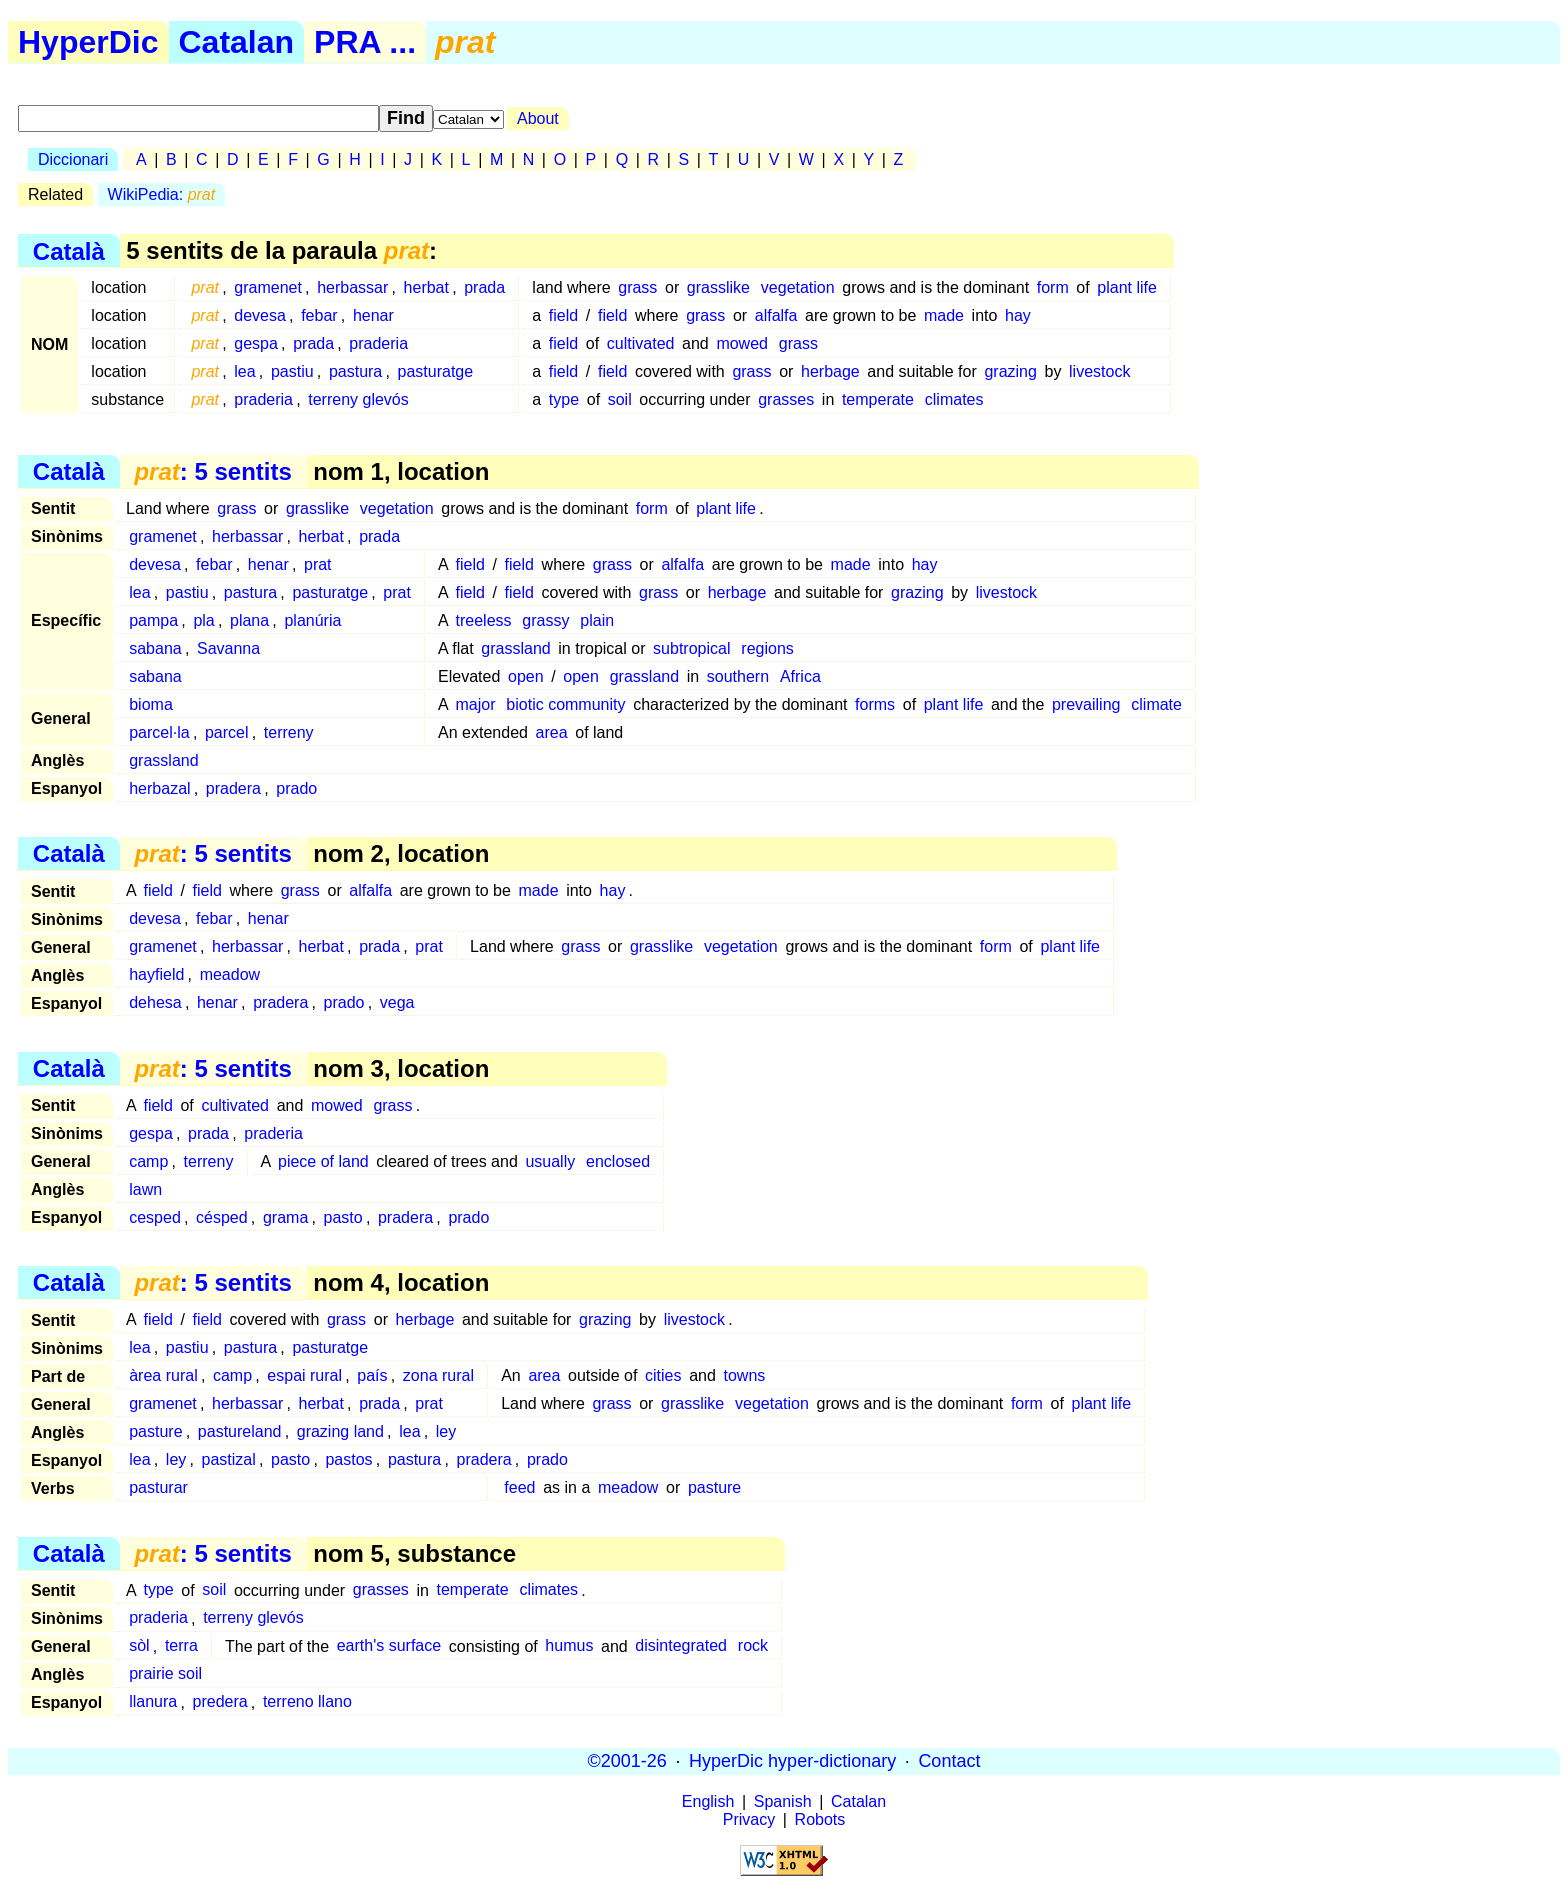 The height and width of the screenshot is (1896, 1568). What do you see at coordinates (159, 732) in the screenshot?
I see `parcel·la` at bounding box center [159, 732].